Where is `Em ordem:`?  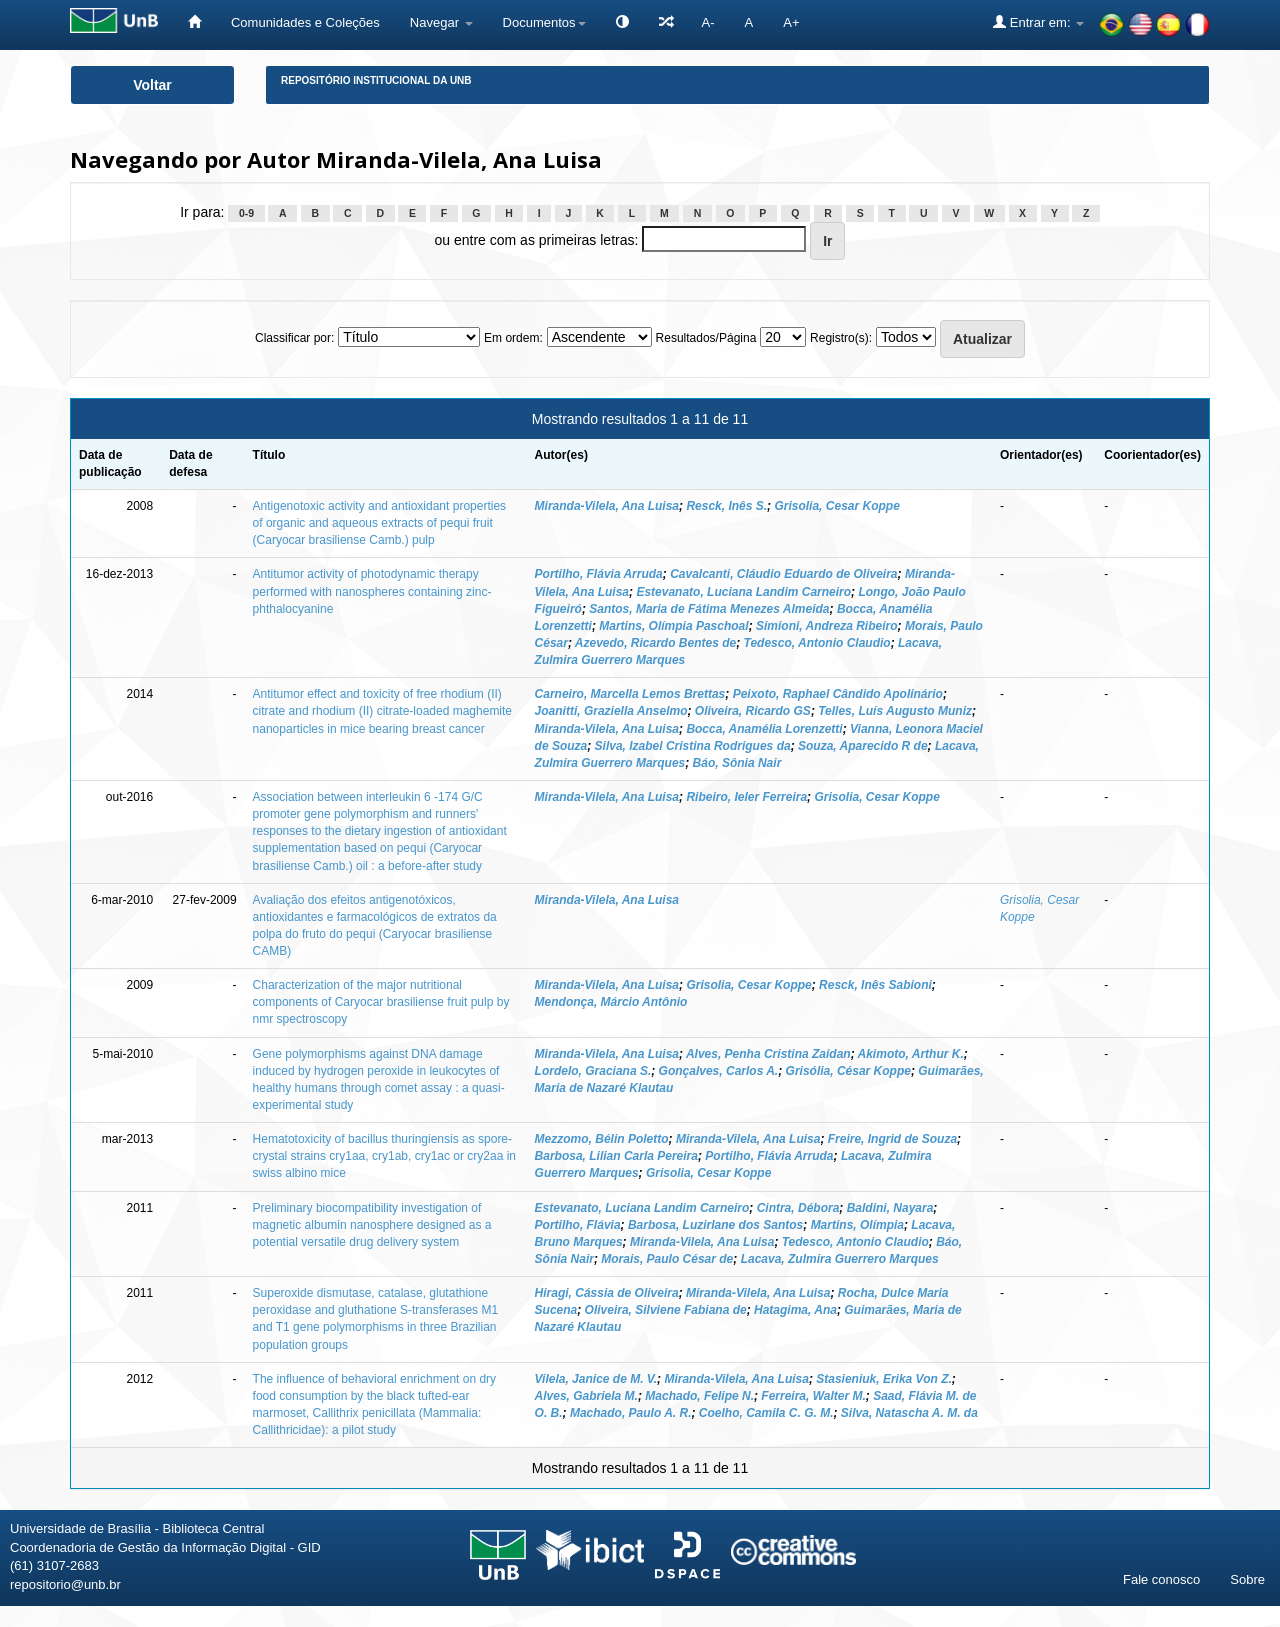
Em ordem: is located at coordinates (513, 338).